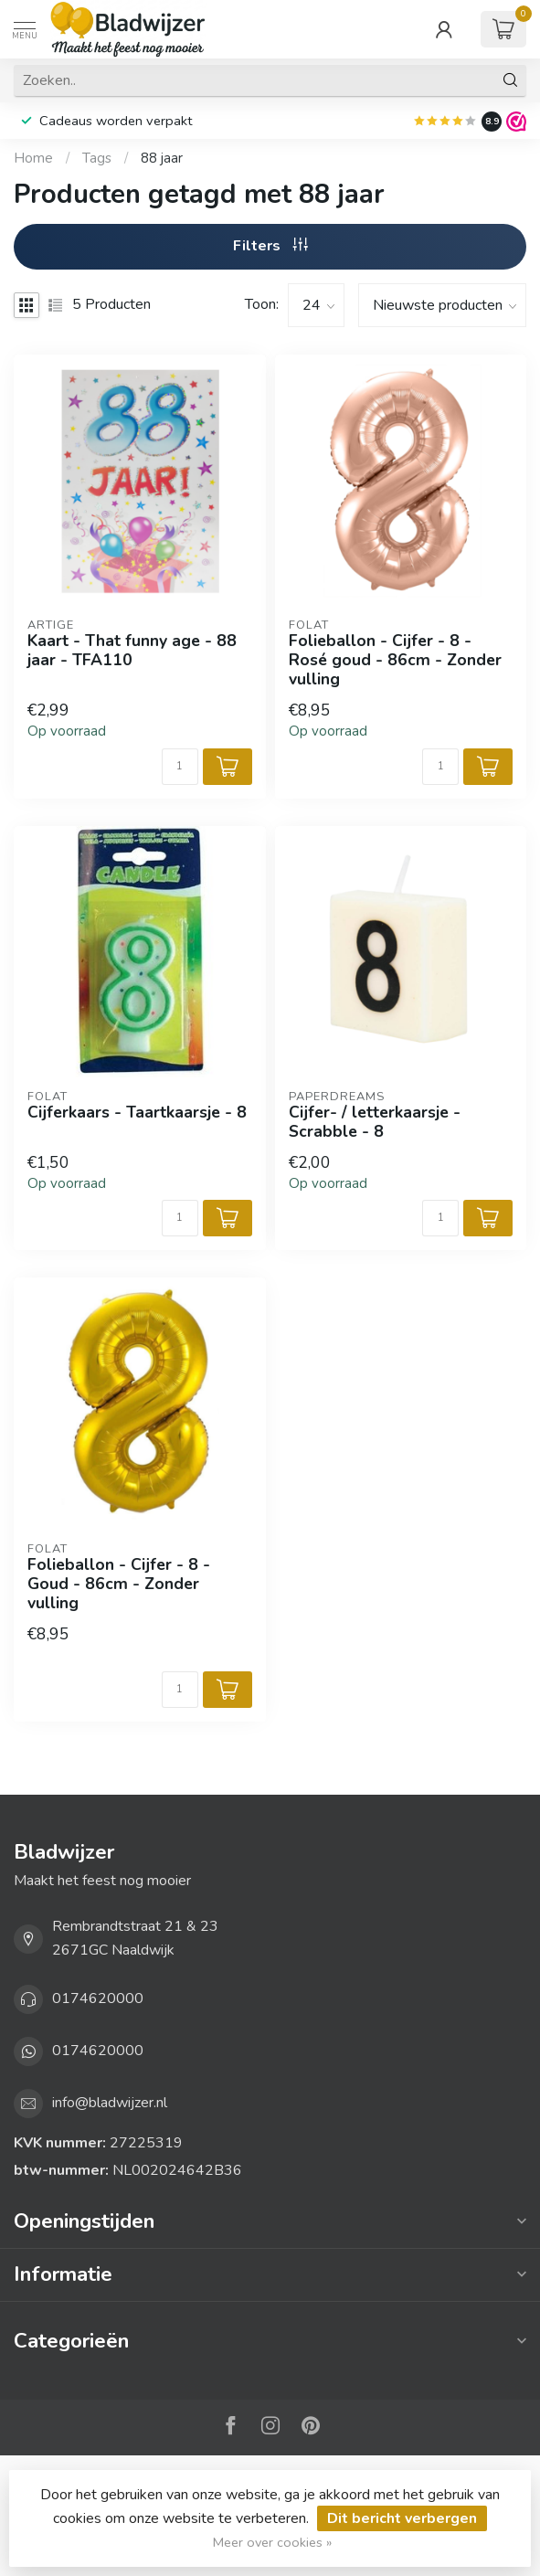 The width and height of the screenshot is (540, 2576). What do you see at coordinates (180, 766) in the screenshot?
I see `[Aantal]` at bounding box center [180, 766].